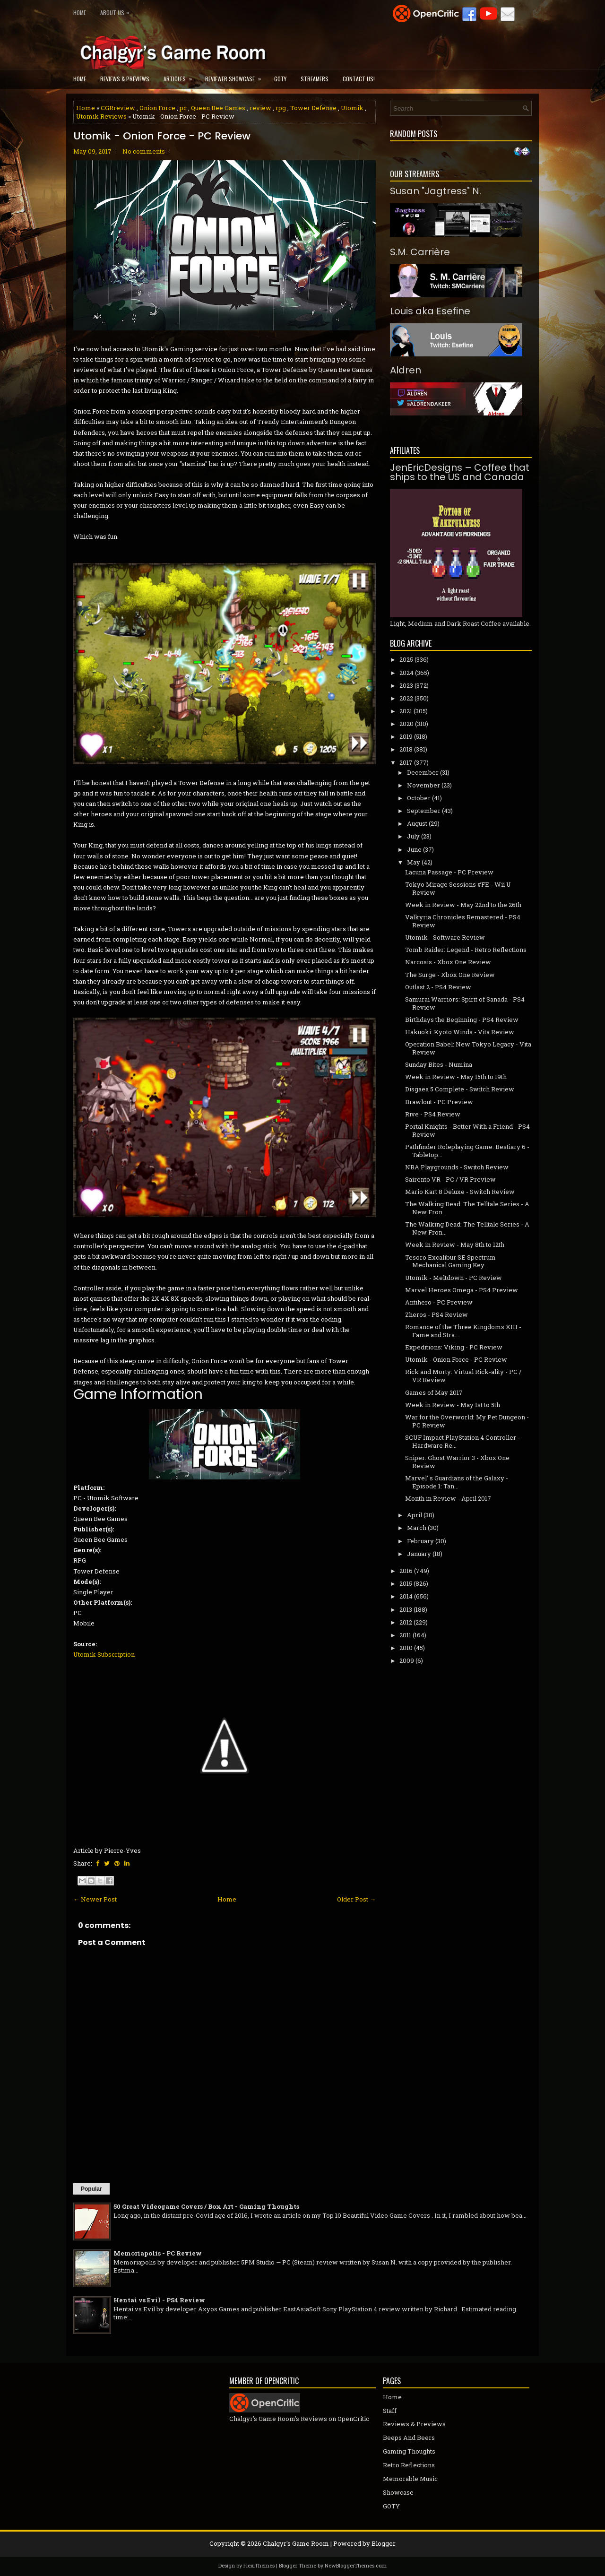  Describe the element at coordinates (457, 1461) in the screenshot. I see `Sniper: Ghost Warrior 3 - Xbox One Review` at that location.